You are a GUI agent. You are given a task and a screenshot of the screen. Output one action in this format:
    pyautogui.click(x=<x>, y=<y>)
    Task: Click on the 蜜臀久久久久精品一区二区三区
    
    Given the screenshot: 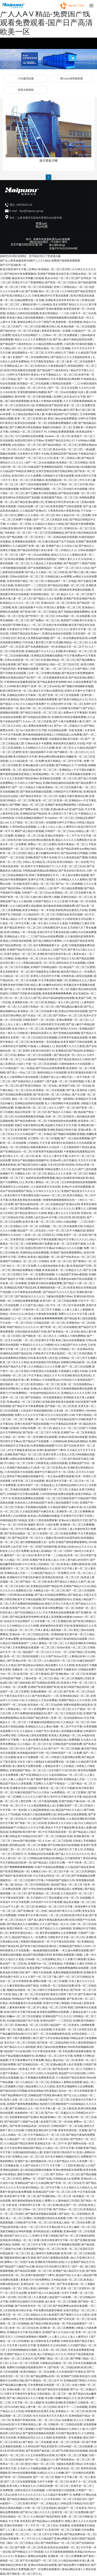 What is the action you would take?
    pyautogui.click(x=35, y=515)
    